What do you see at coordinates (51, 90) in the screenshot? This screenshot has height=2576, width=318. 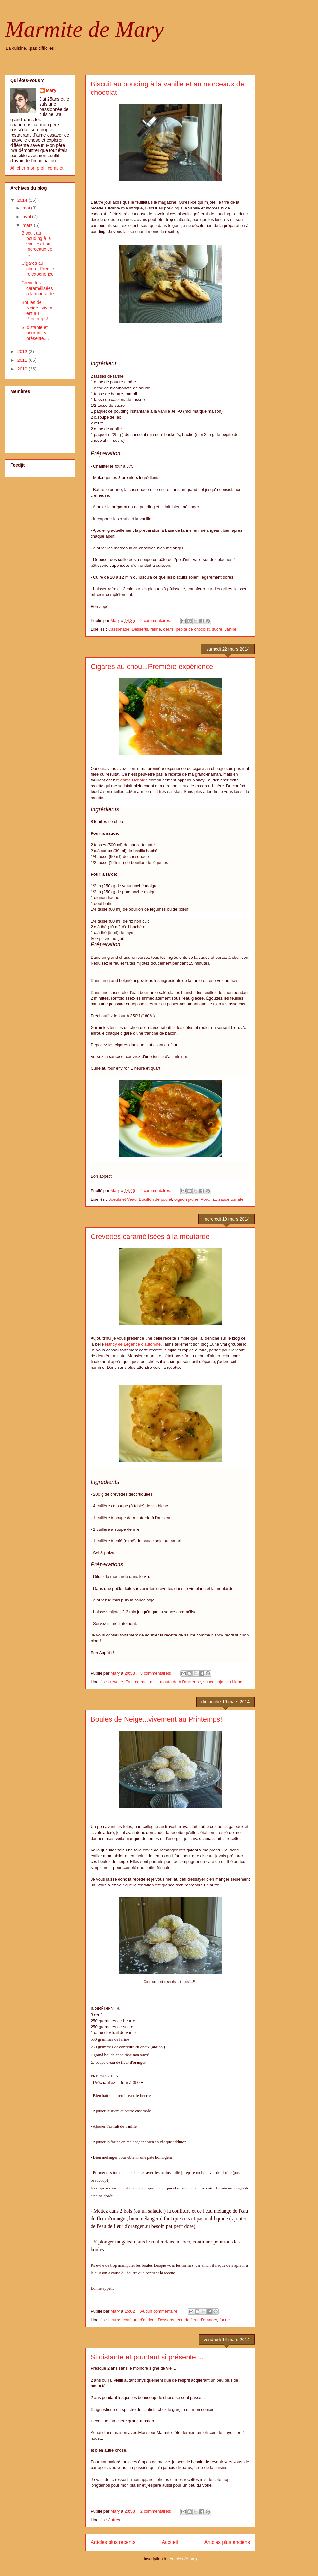 I see `Mary` at bounding box center [51, 90].